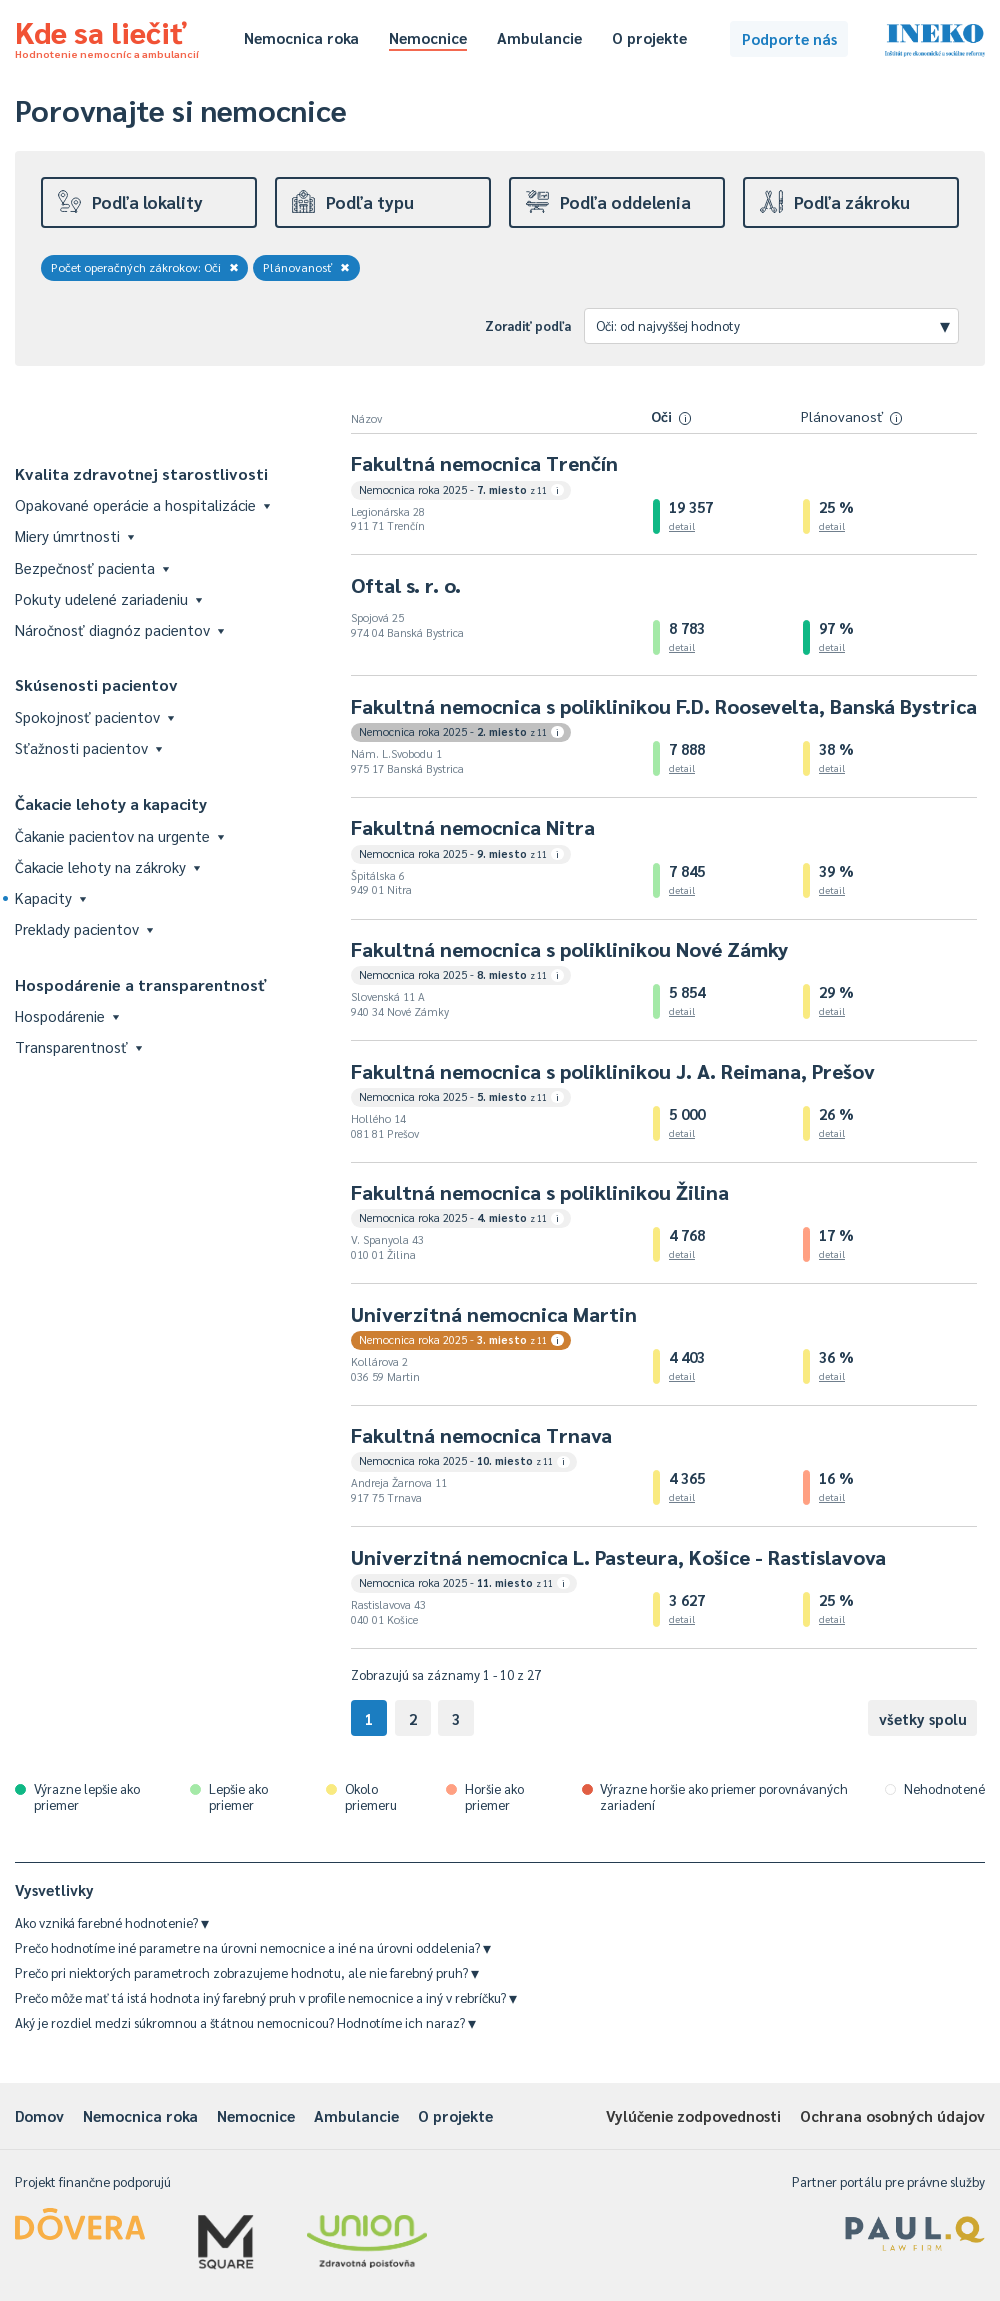 Image resolution: width=1000 pixels, height=2301 pixels. Describe the element at coordinates (613, 1071) in the screenshot. I see `Fakultná nemocnica s poliklinikou J. A. Reimana, Prešov` at that location.